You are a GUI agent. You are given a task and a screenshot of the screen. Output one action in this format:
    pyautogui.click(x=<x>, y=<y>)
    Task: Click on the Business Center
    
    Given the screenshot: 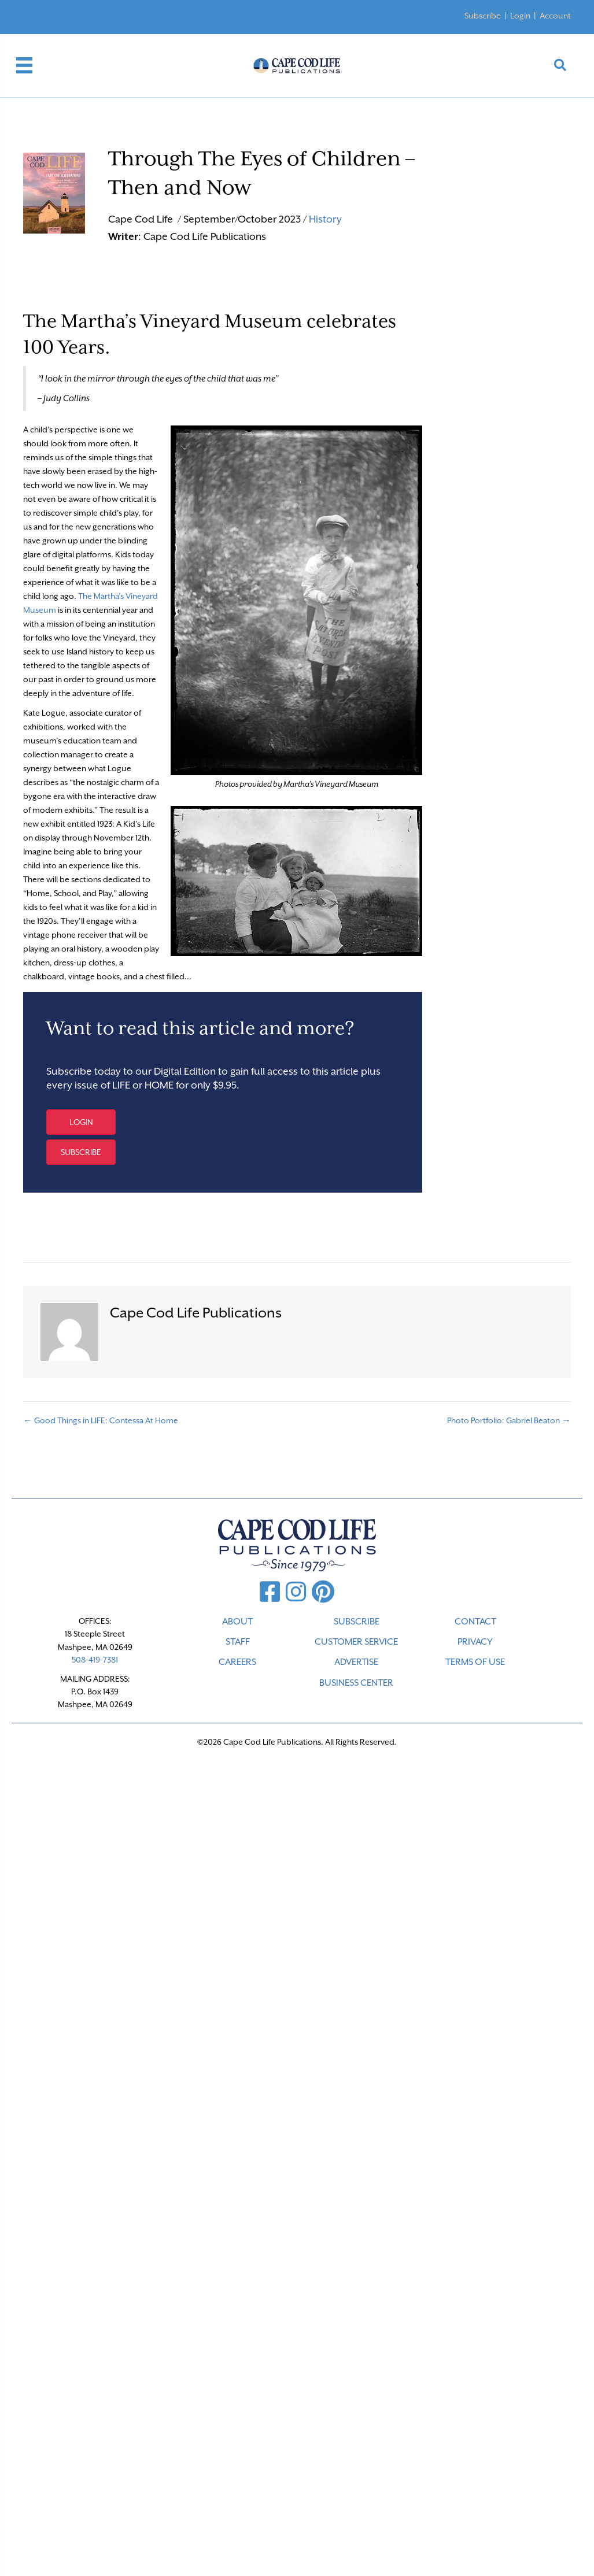 What is the action you would take?
    pyautogui.click(x=356, y=1683)
    